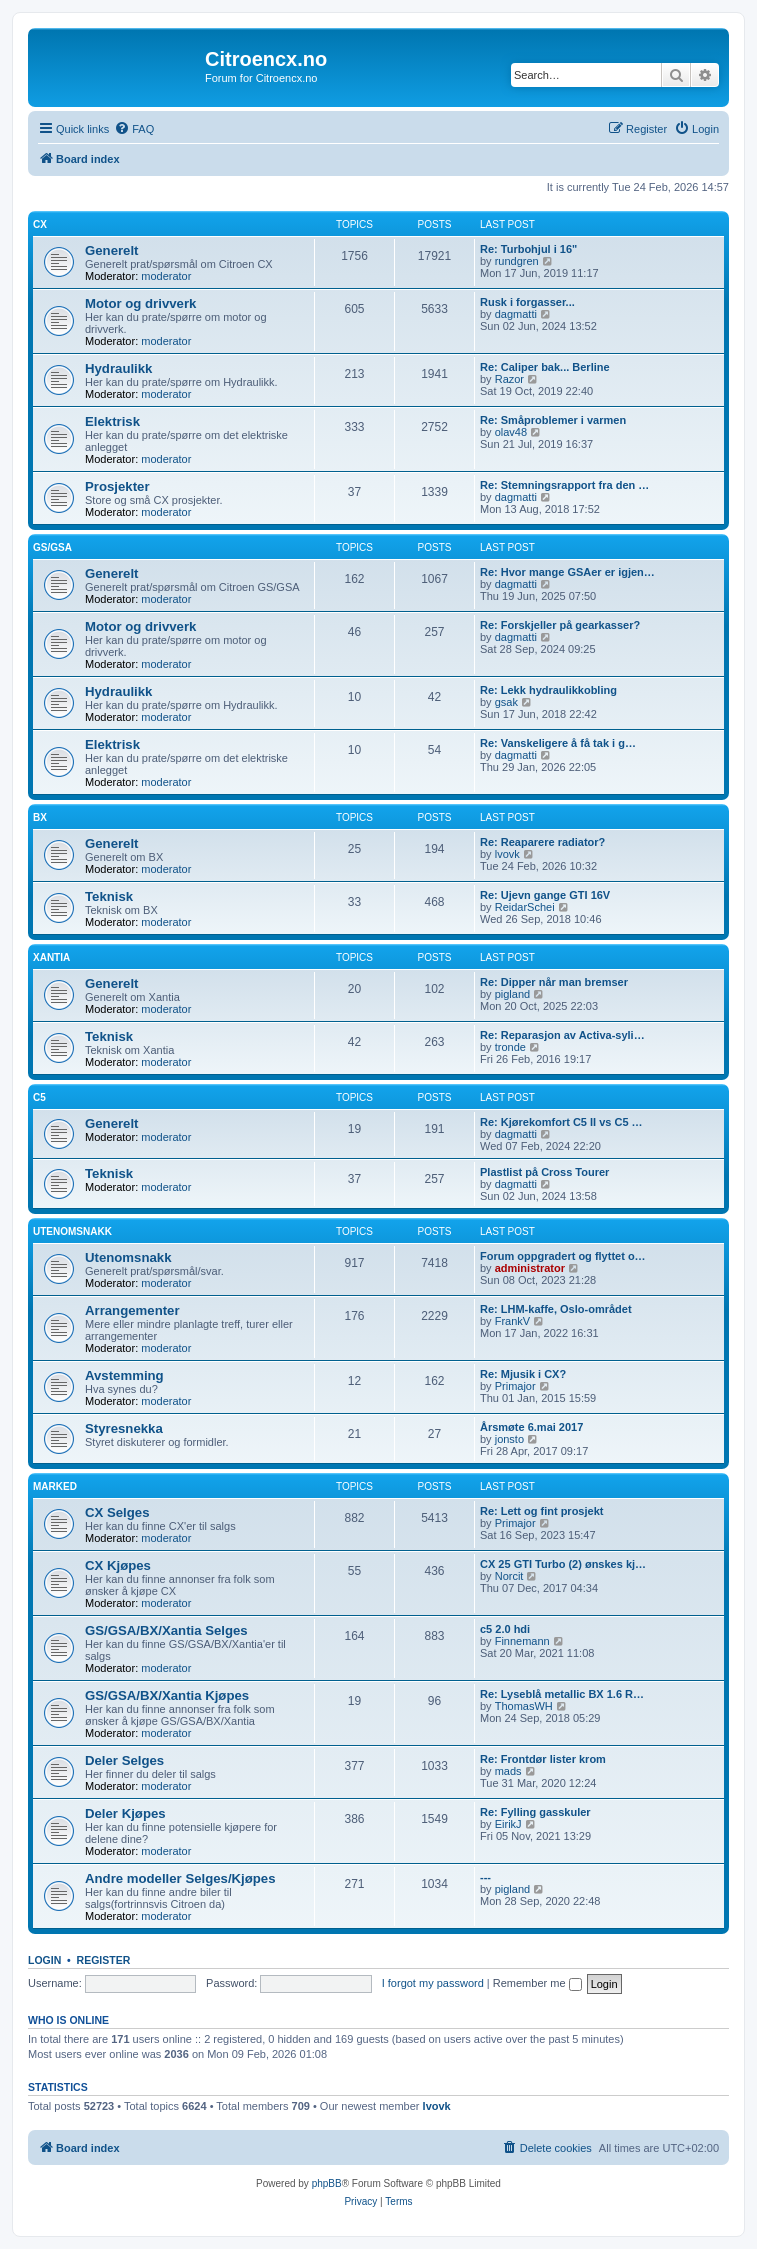  What do you see at coordinates (564, 485) in the screenshot?
I see `Re: Stemningsrapport fra den …` at bounding box center [564, 485].